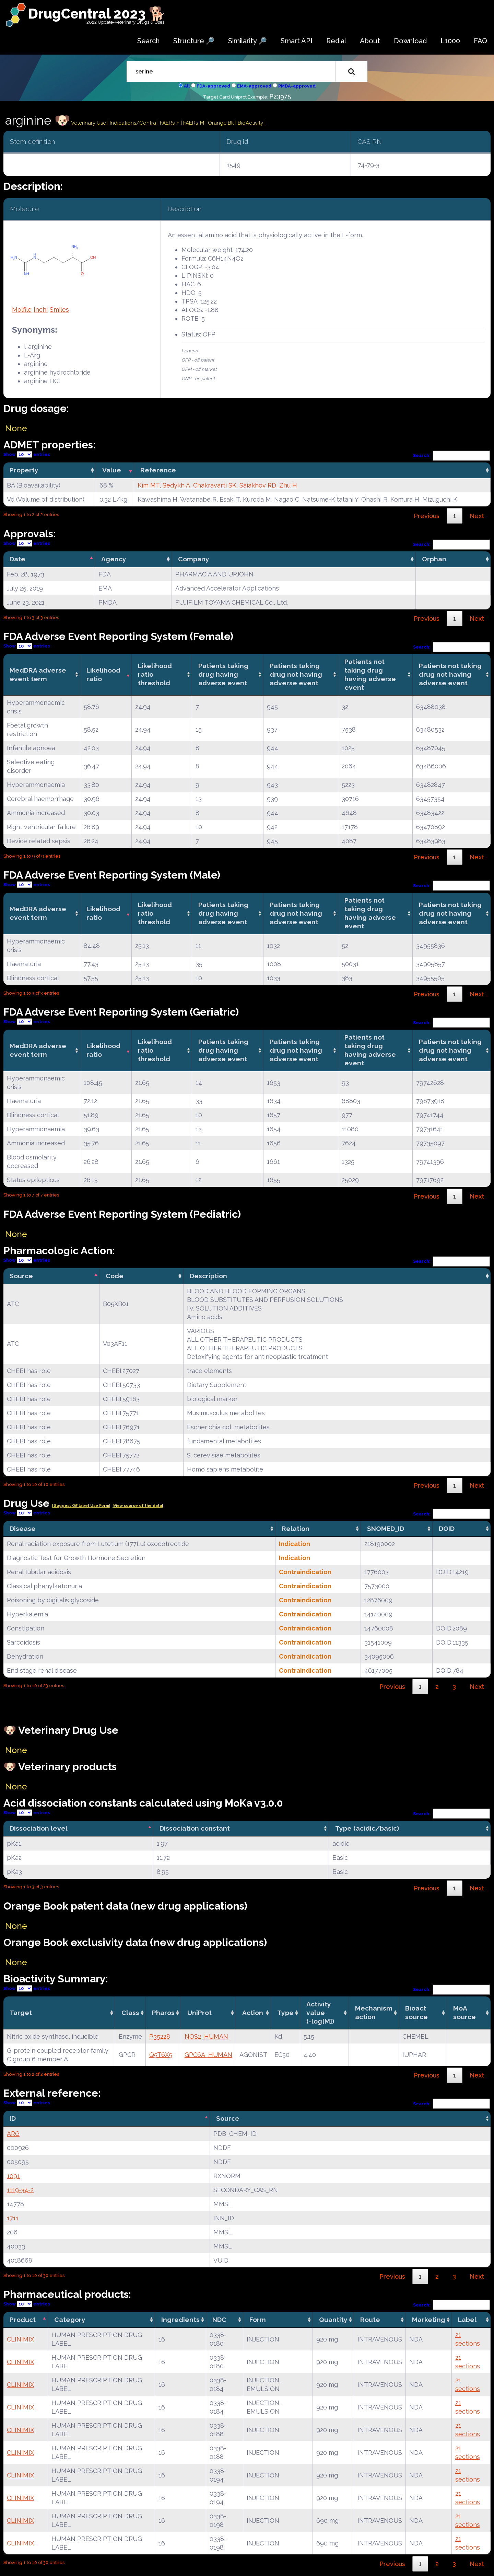 Image resolution: width=494 pixels, height=2576 pixels. I want to click on | Orange Bk, so click(220, 123).